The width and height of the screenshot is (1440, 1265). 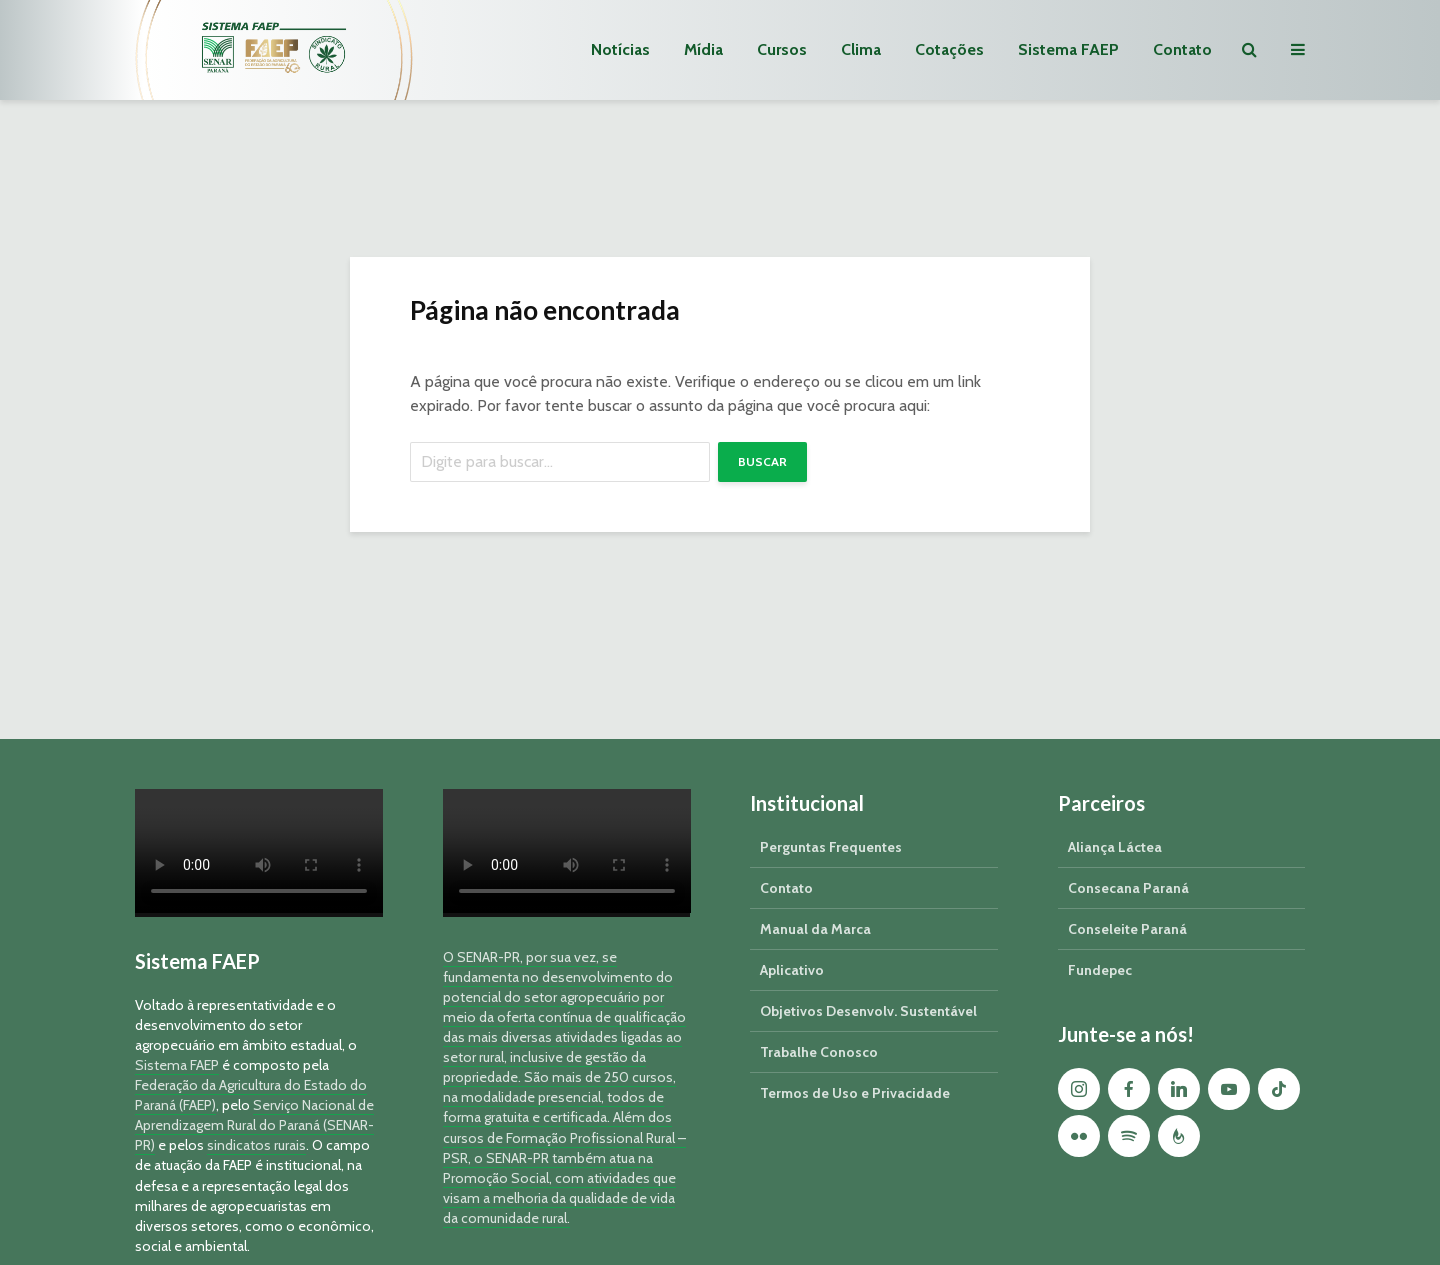 What do you see at coordinates (1100, 970) in the screenshot?
I see `Fundepec` at bounding box center [1100, 970].